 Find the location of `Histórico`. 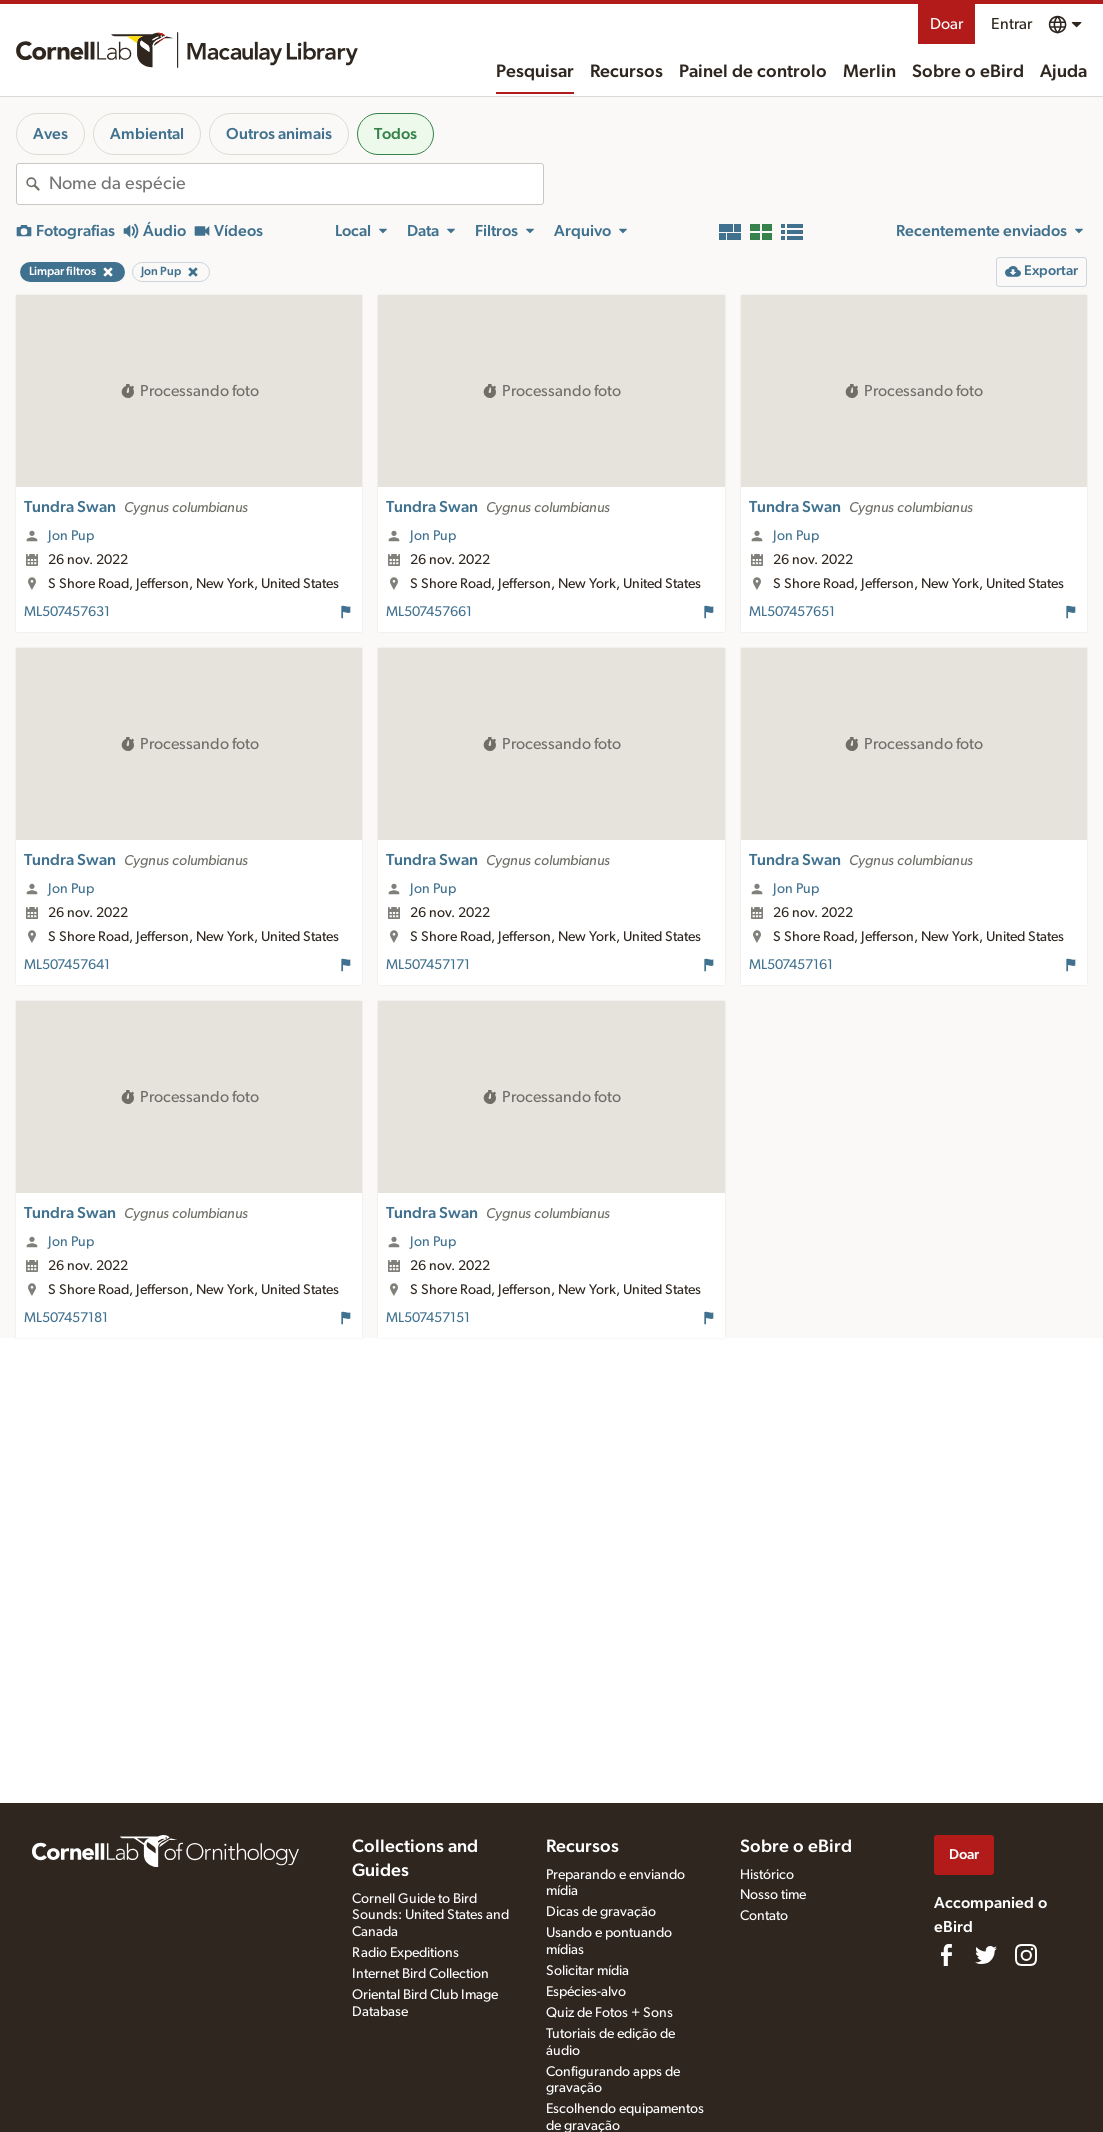

Histórico is located at coordinates (767, 1875).